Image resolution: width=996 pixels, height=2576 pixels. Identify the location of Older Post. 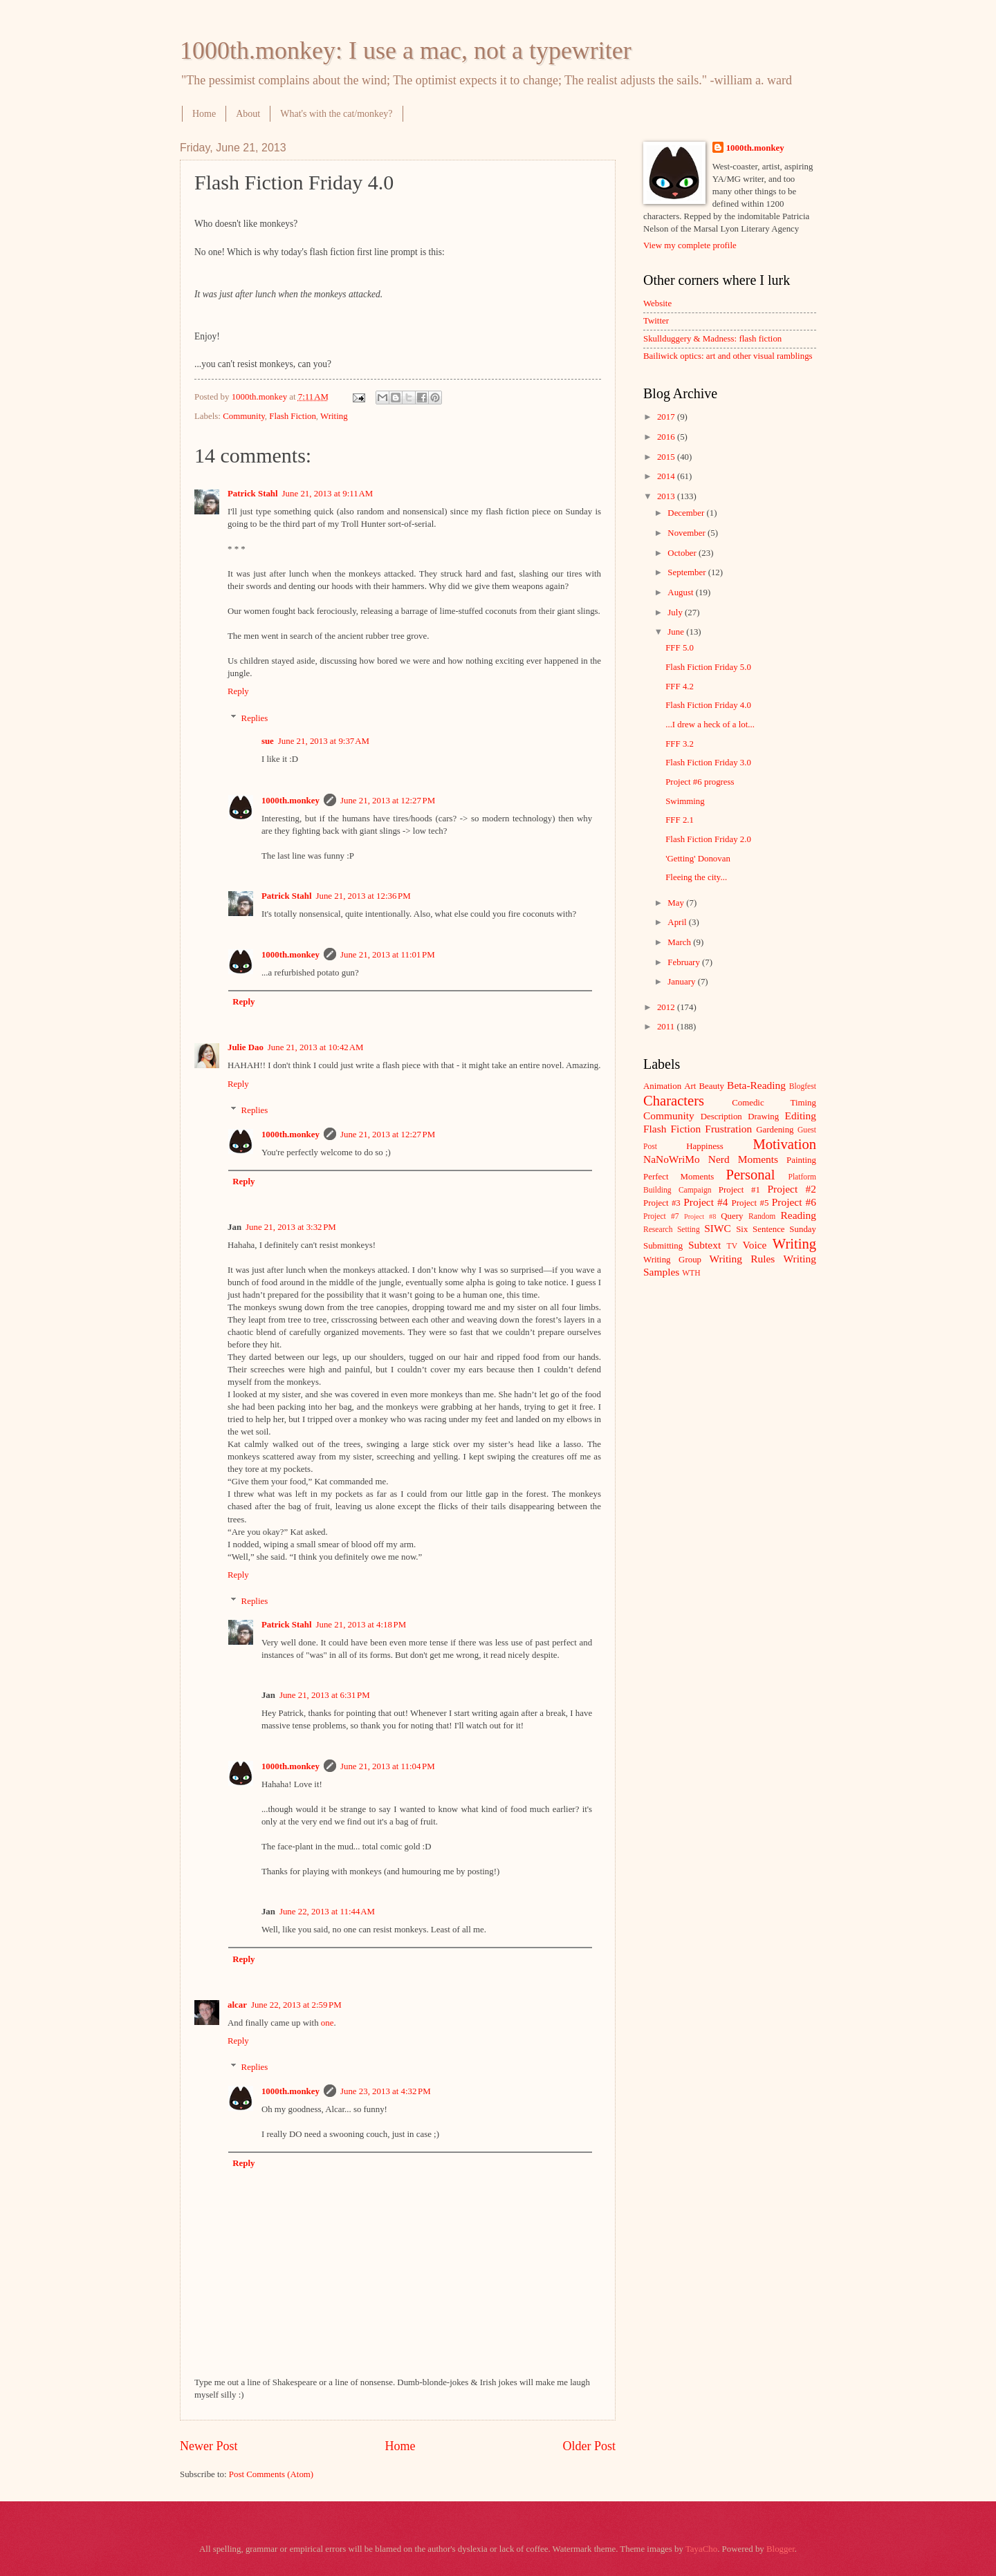
(589, 2446).